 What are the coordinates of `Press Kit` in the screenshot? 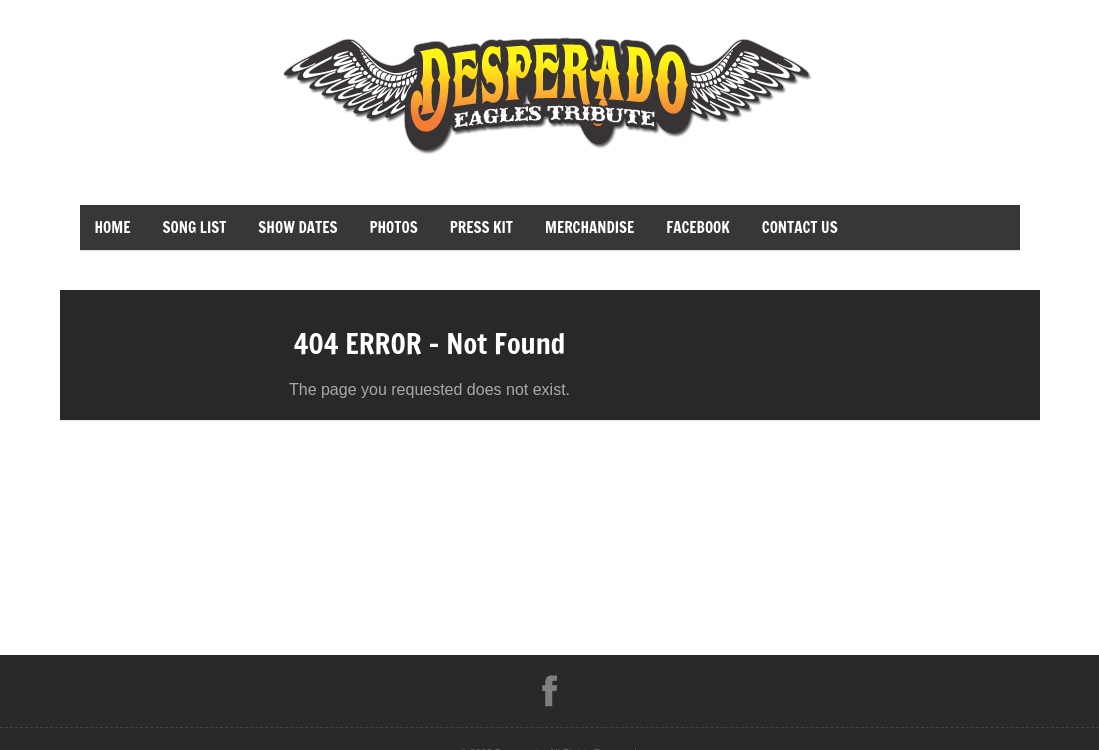 It's located at (481, 227).